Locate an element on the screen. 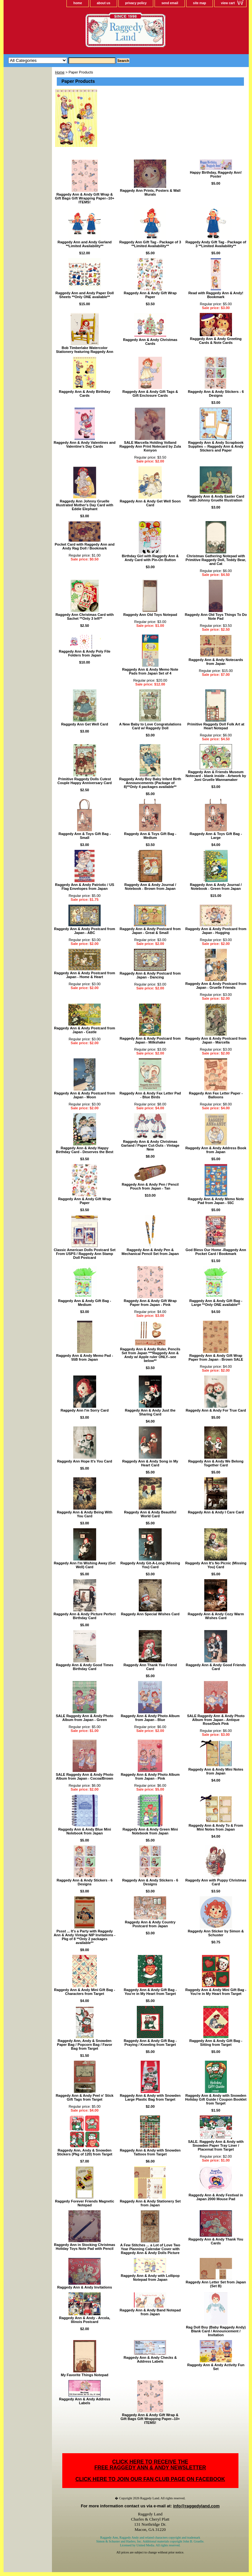 Image resolution: width=252 pixels, height=2576 pixels. Raggedy Ann It's No Picnic (Missing You) Card is located at coordinates (216, 1565).